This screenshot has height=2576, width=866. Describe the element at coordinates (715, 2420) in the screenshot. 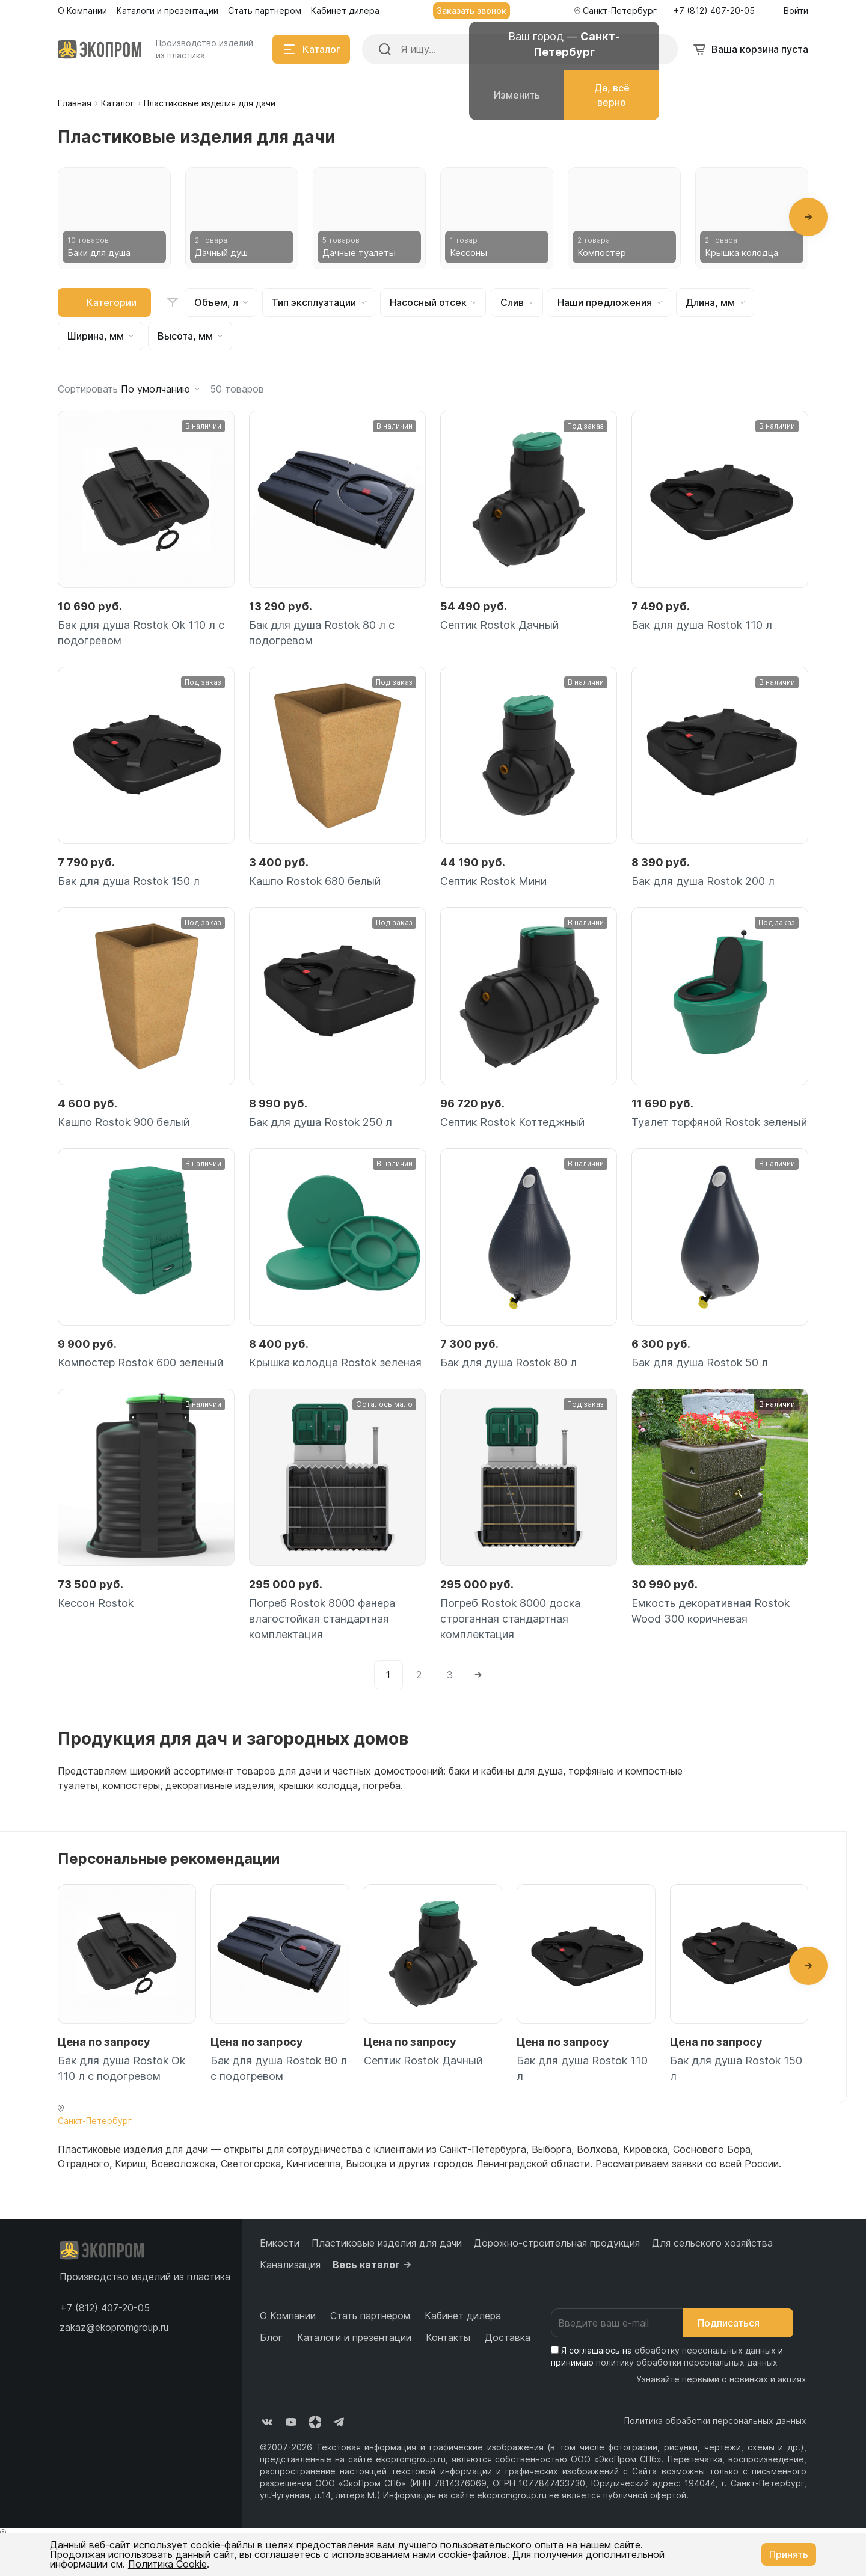

I see `Политика обработки персональных данных` at that location.